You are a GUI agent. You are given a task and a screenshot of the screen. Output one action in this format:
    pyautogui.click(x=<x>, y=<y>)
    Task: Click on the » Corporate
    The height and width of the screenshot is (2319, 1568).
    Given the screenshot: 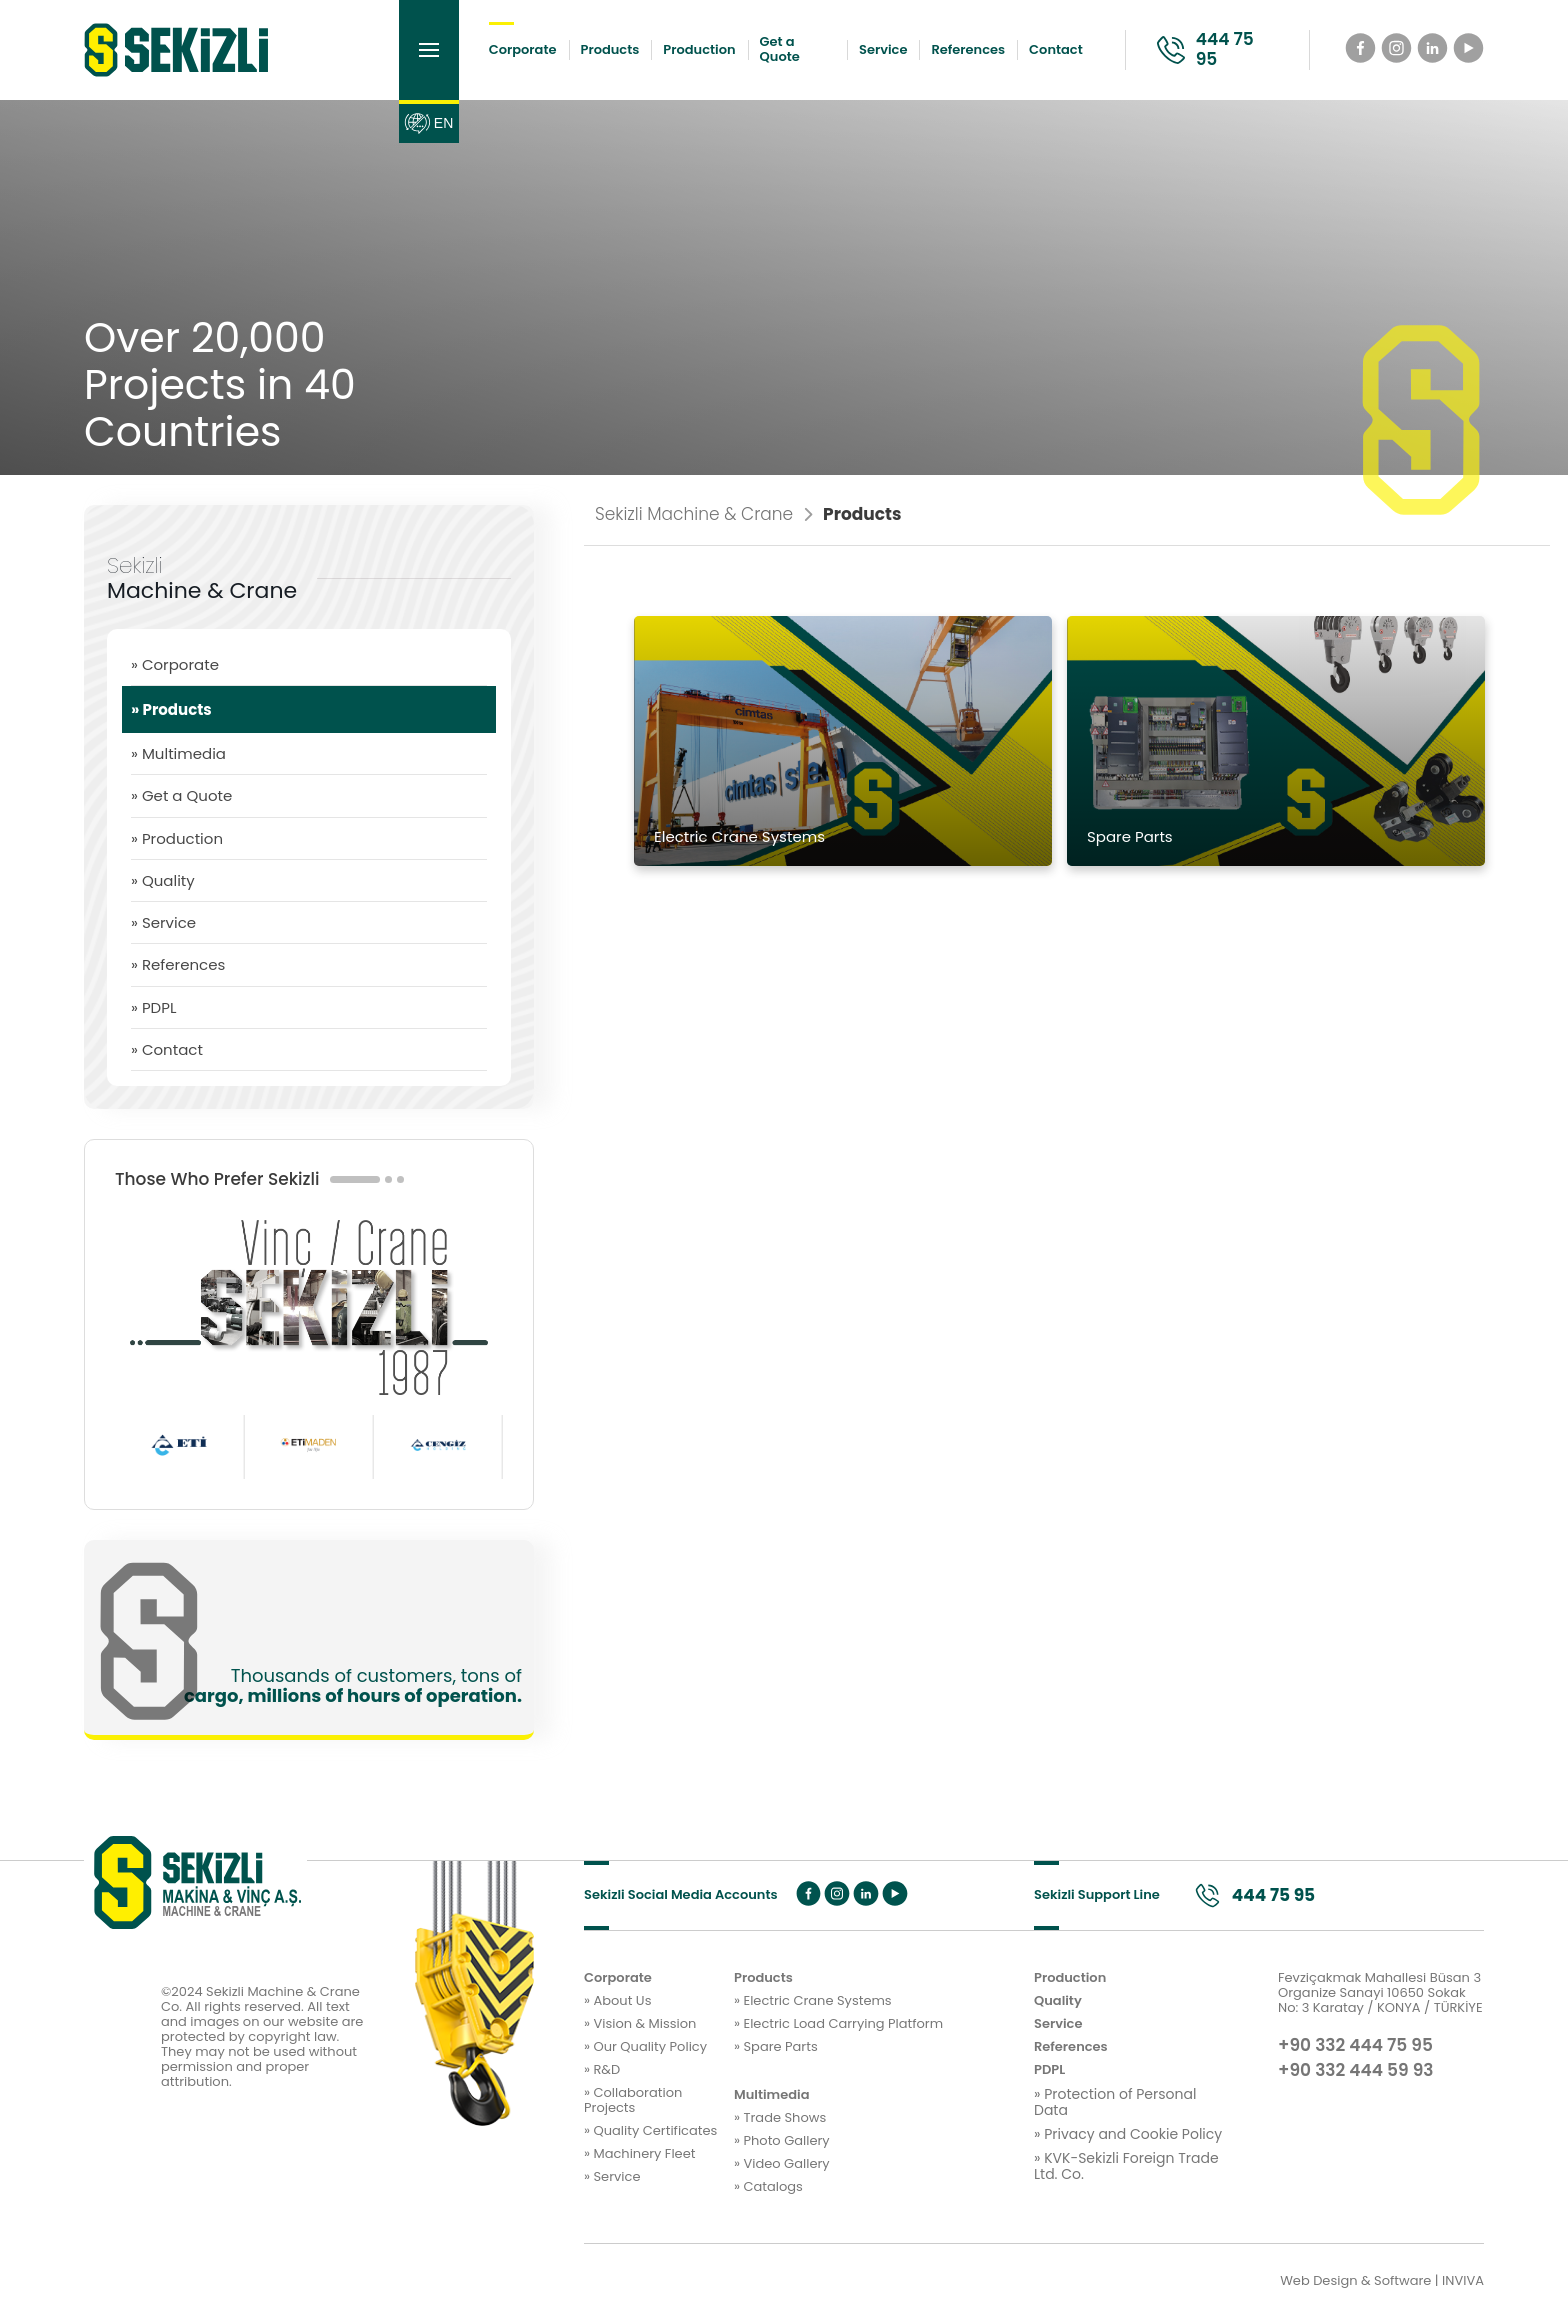 What is the action you would take?
    pyautogui.click(x=175, y=664)
    